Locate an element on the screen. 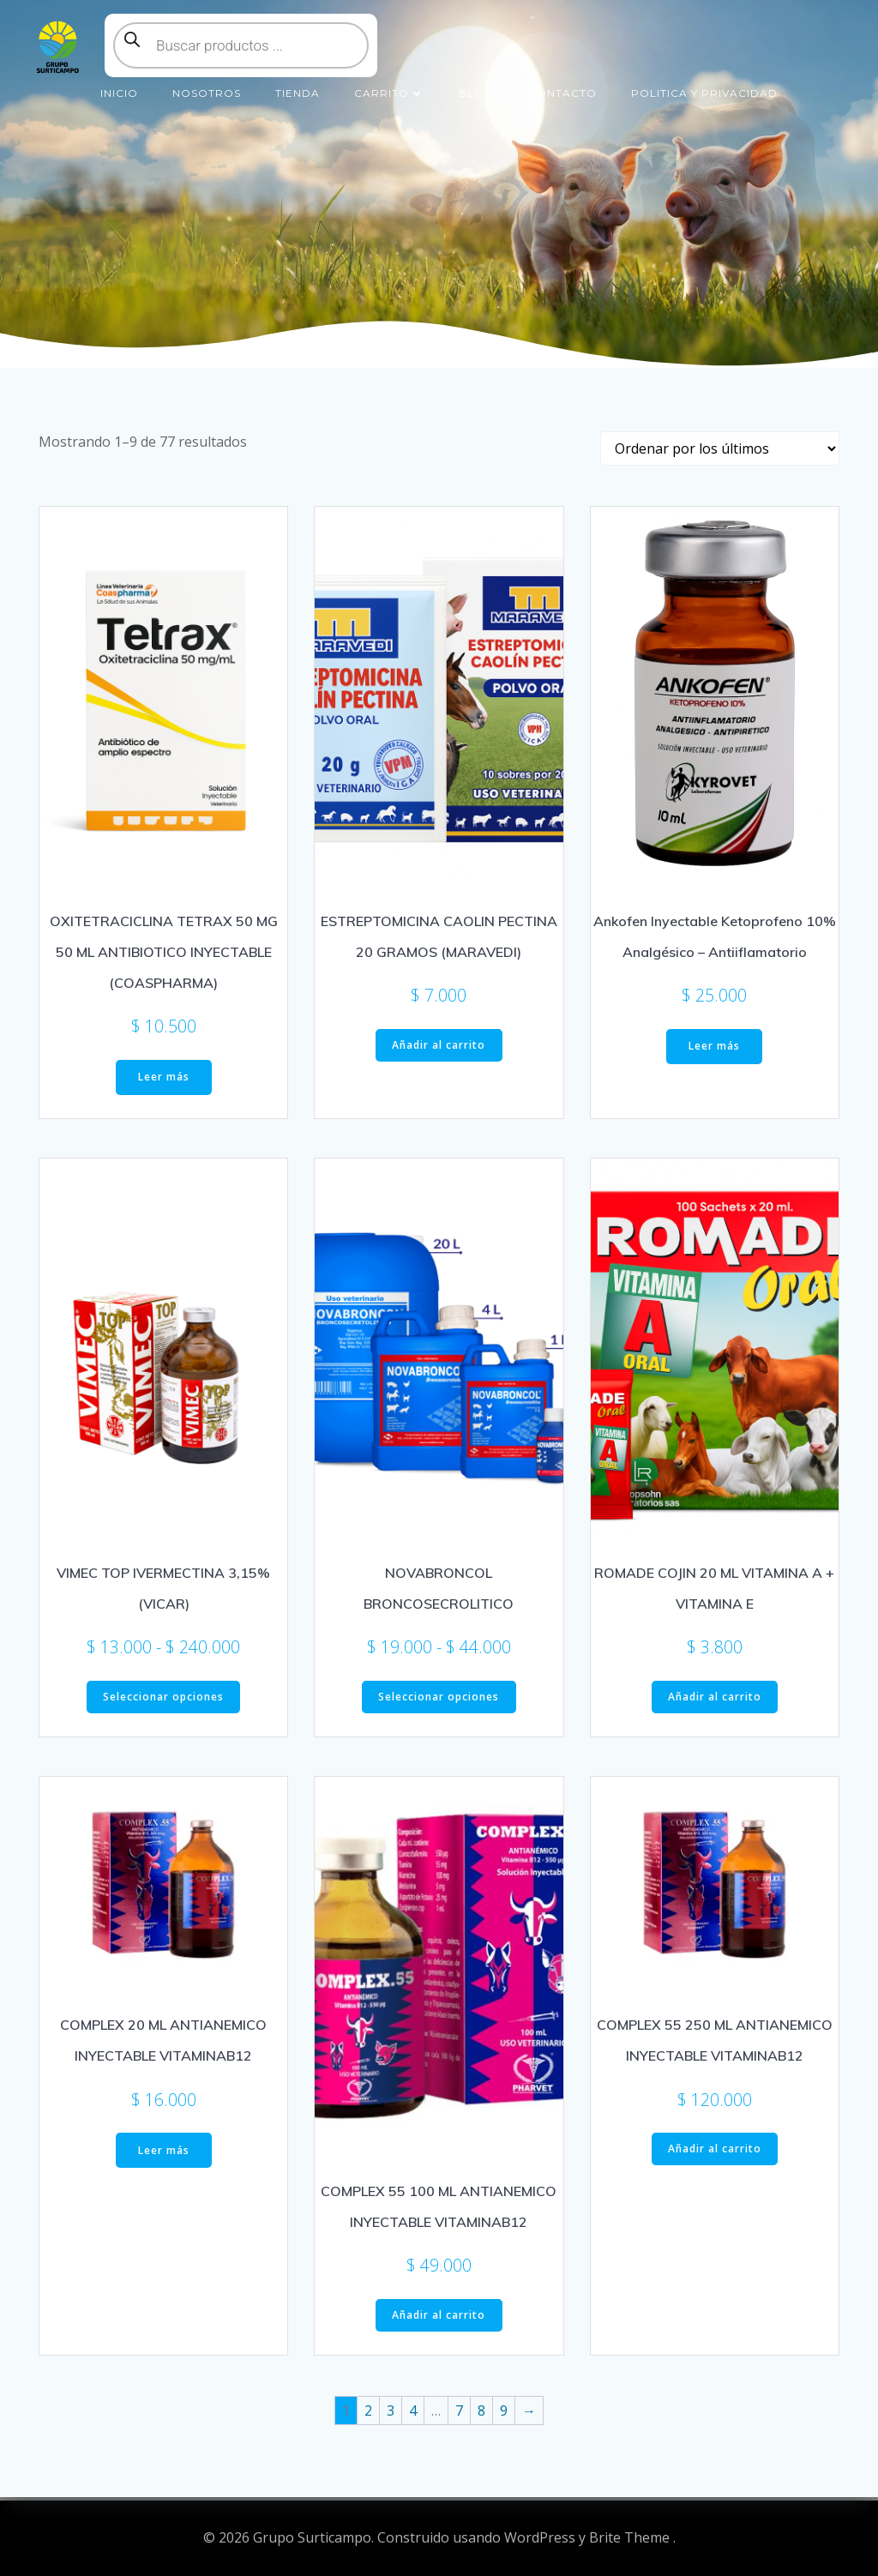 The height and width of the screenshot is (2576, 878). Añadir al carrito [button] is located at coordinates (438, 1045).